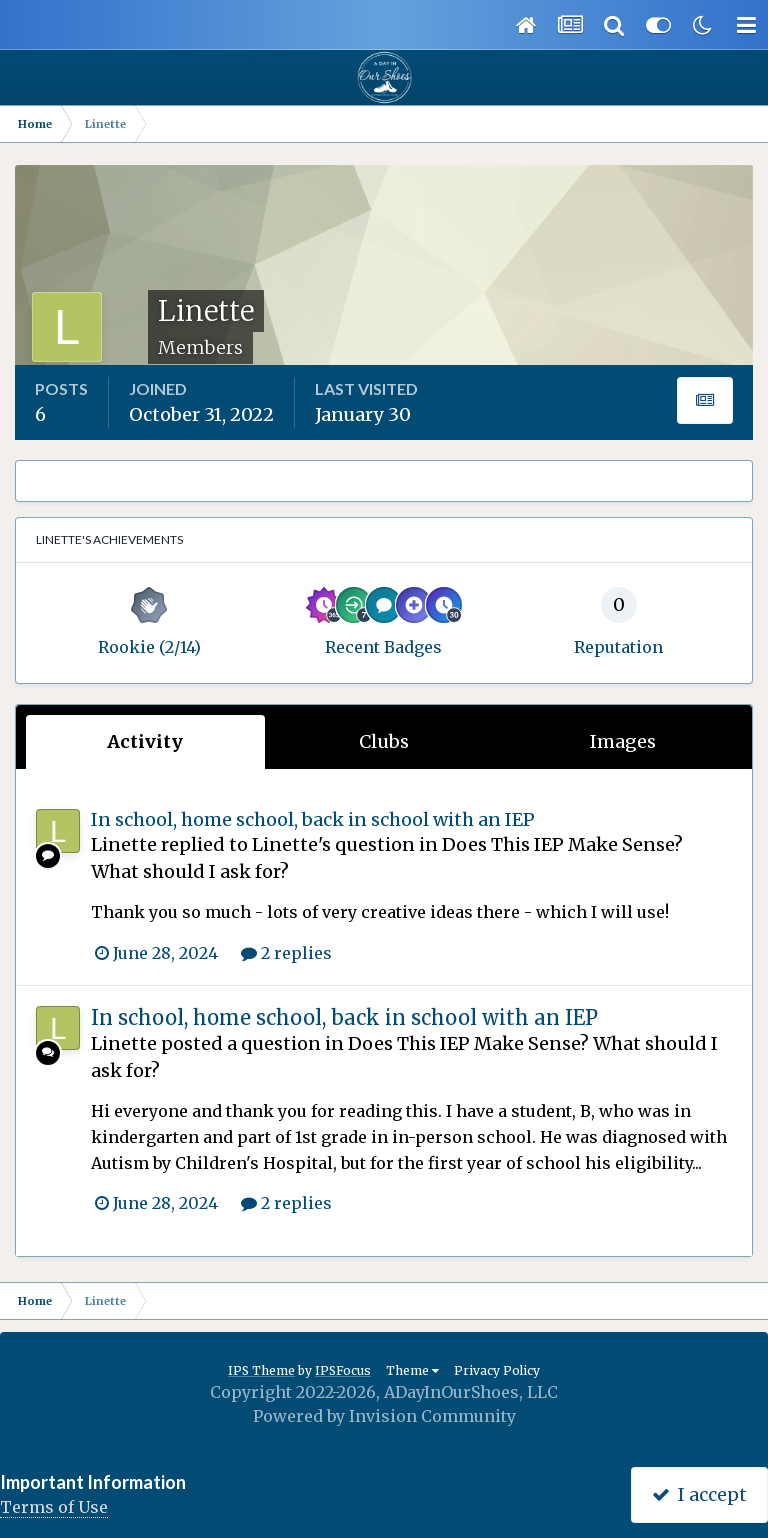 The width and height of the screenshot is (768, 1538). What do you see at coordinates (145, 741) in the screenshot?
I see `Activity [tab]` at bounding box center [145, 741].